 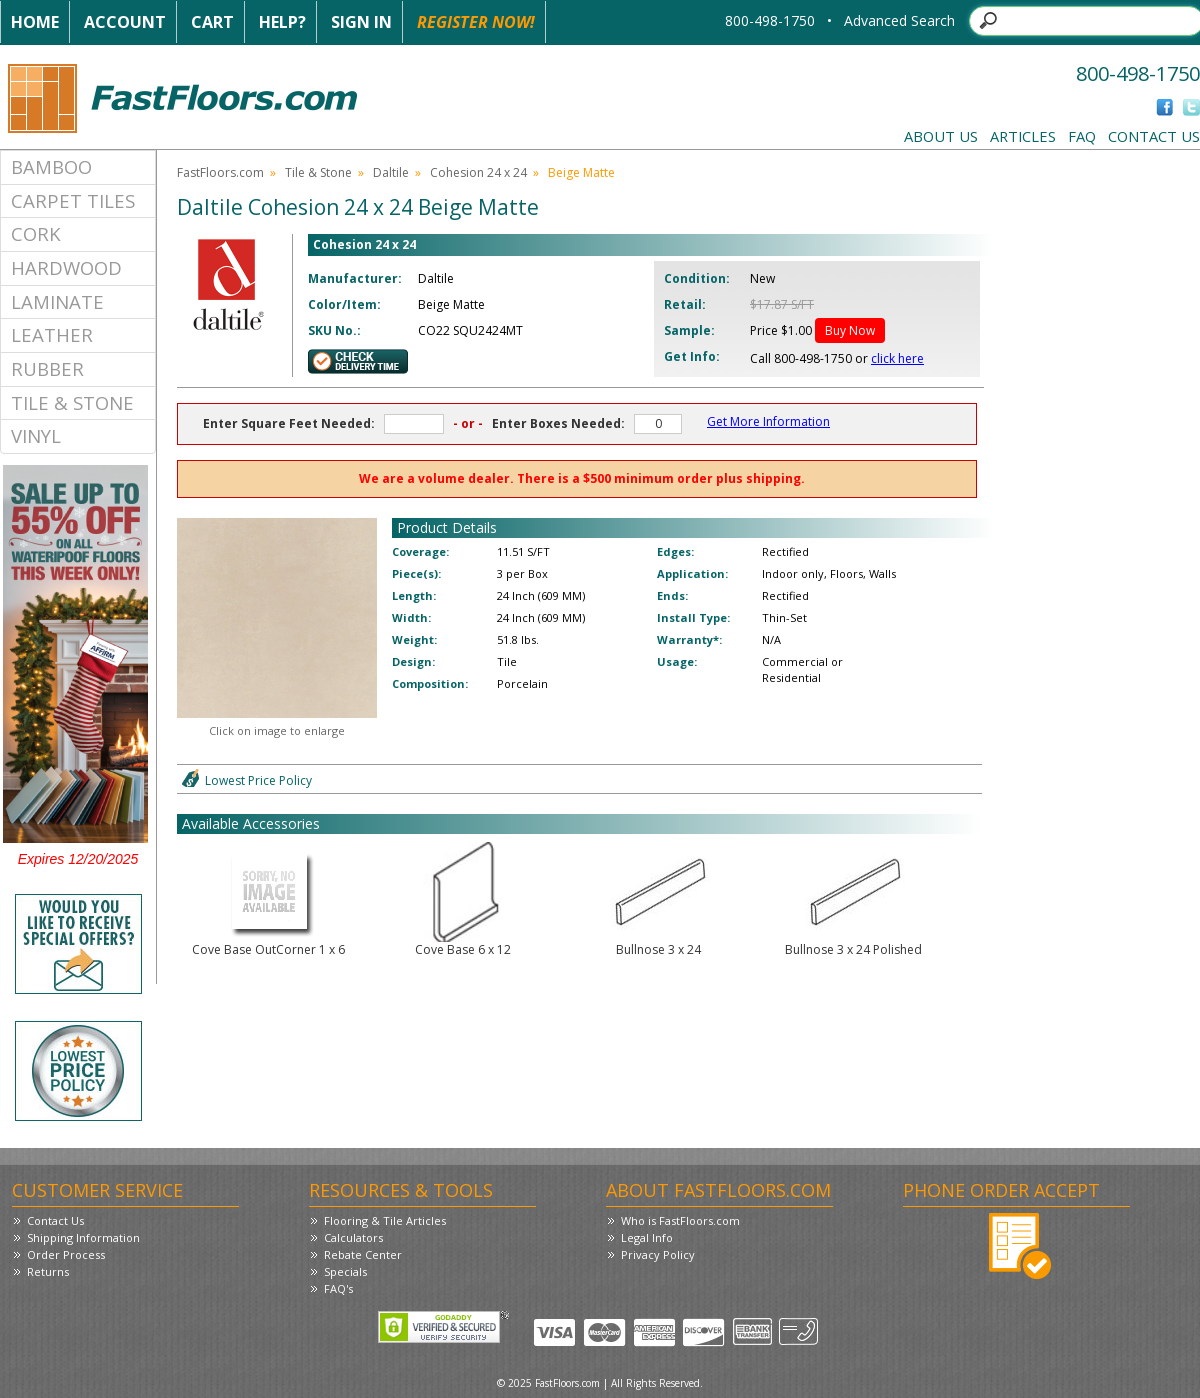 I want to click on Who is FastFloors.com, so click(x=680, y=1220).